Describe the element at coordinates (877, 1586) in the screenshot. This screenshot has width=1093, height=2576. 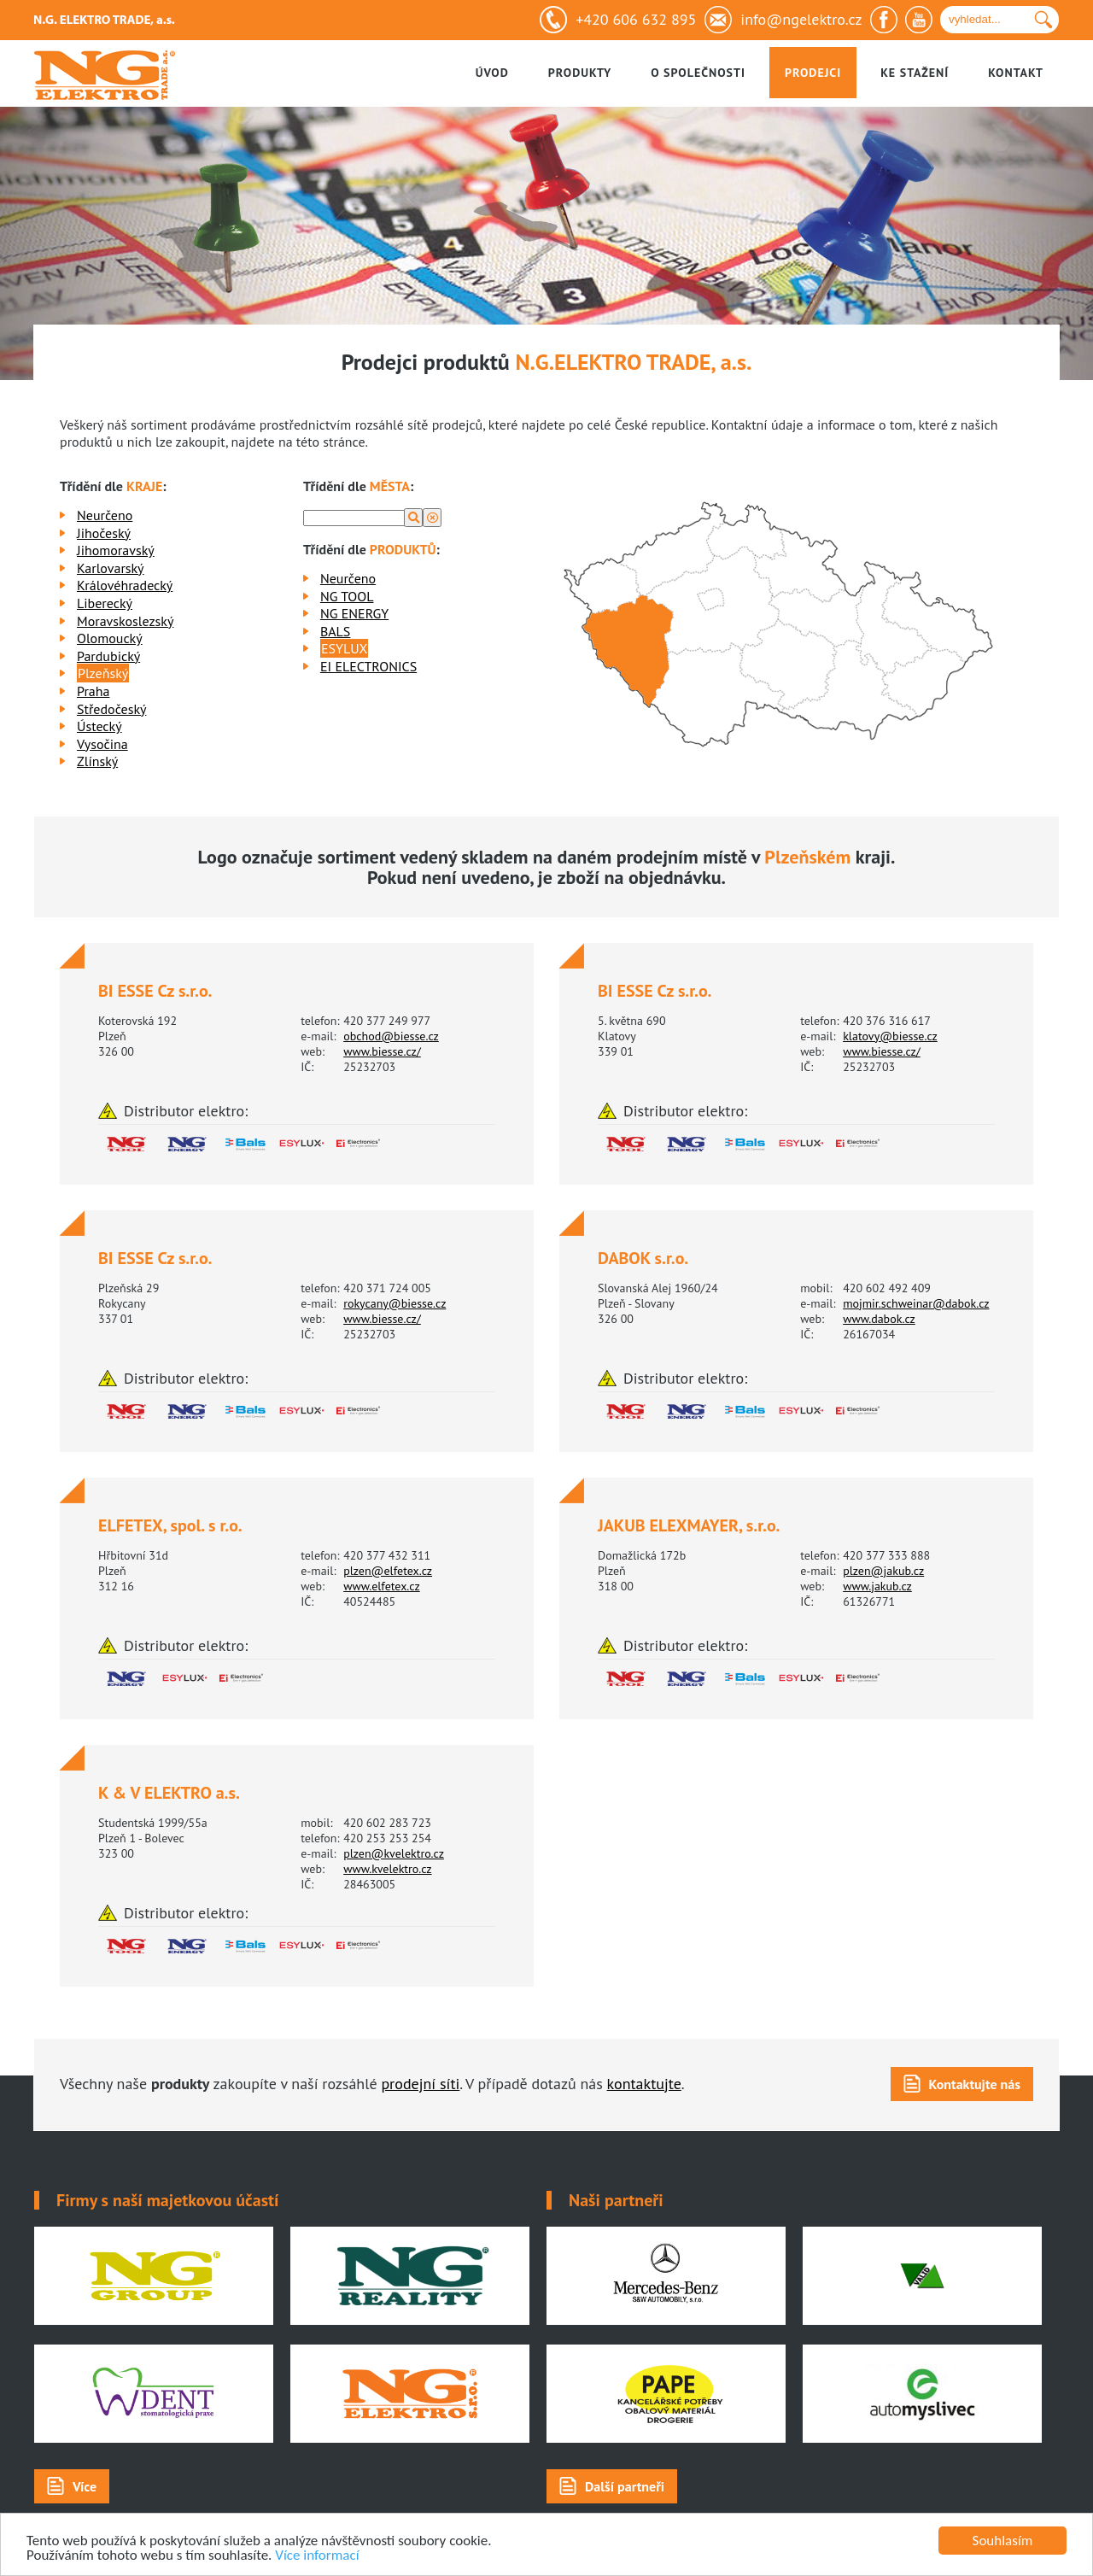
I see `www.jakub.cz` at that location.